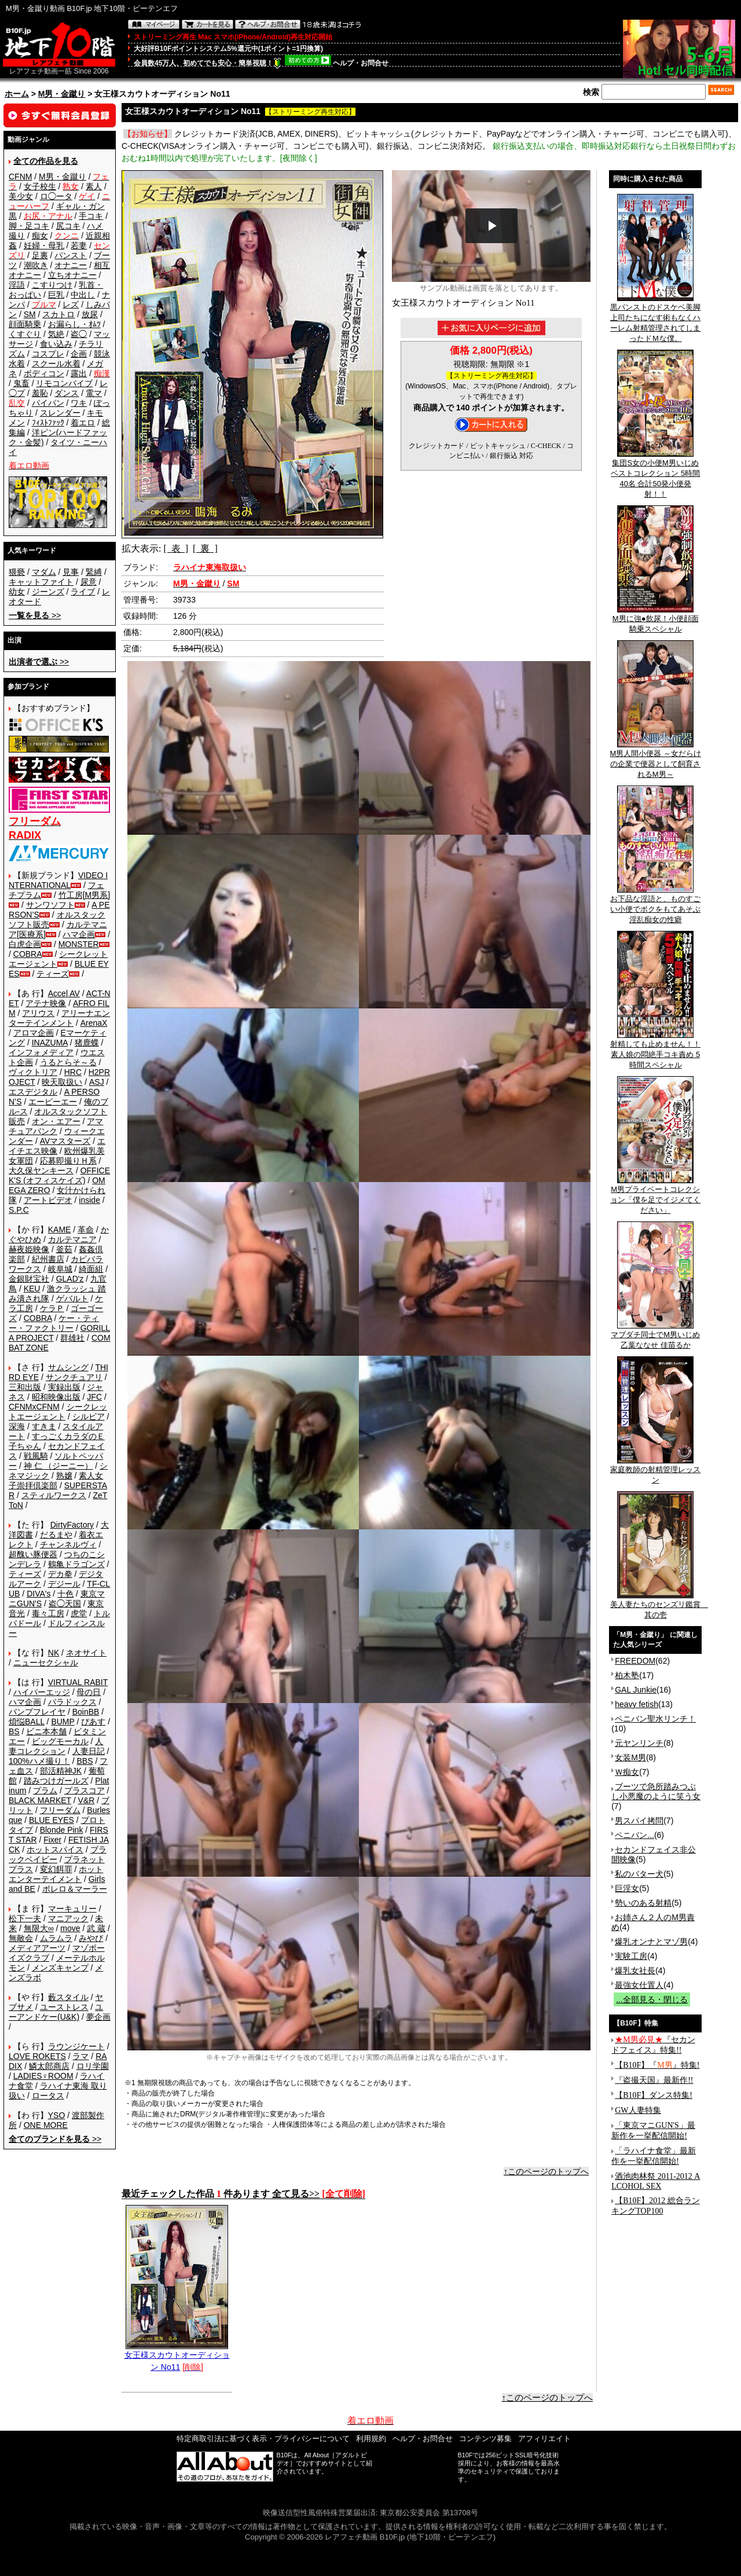 This screenshot has height=2576, width=741. Describe the element at coordinates (76, 2046) in the screenshot. I see `ラウンジケート` at that location.